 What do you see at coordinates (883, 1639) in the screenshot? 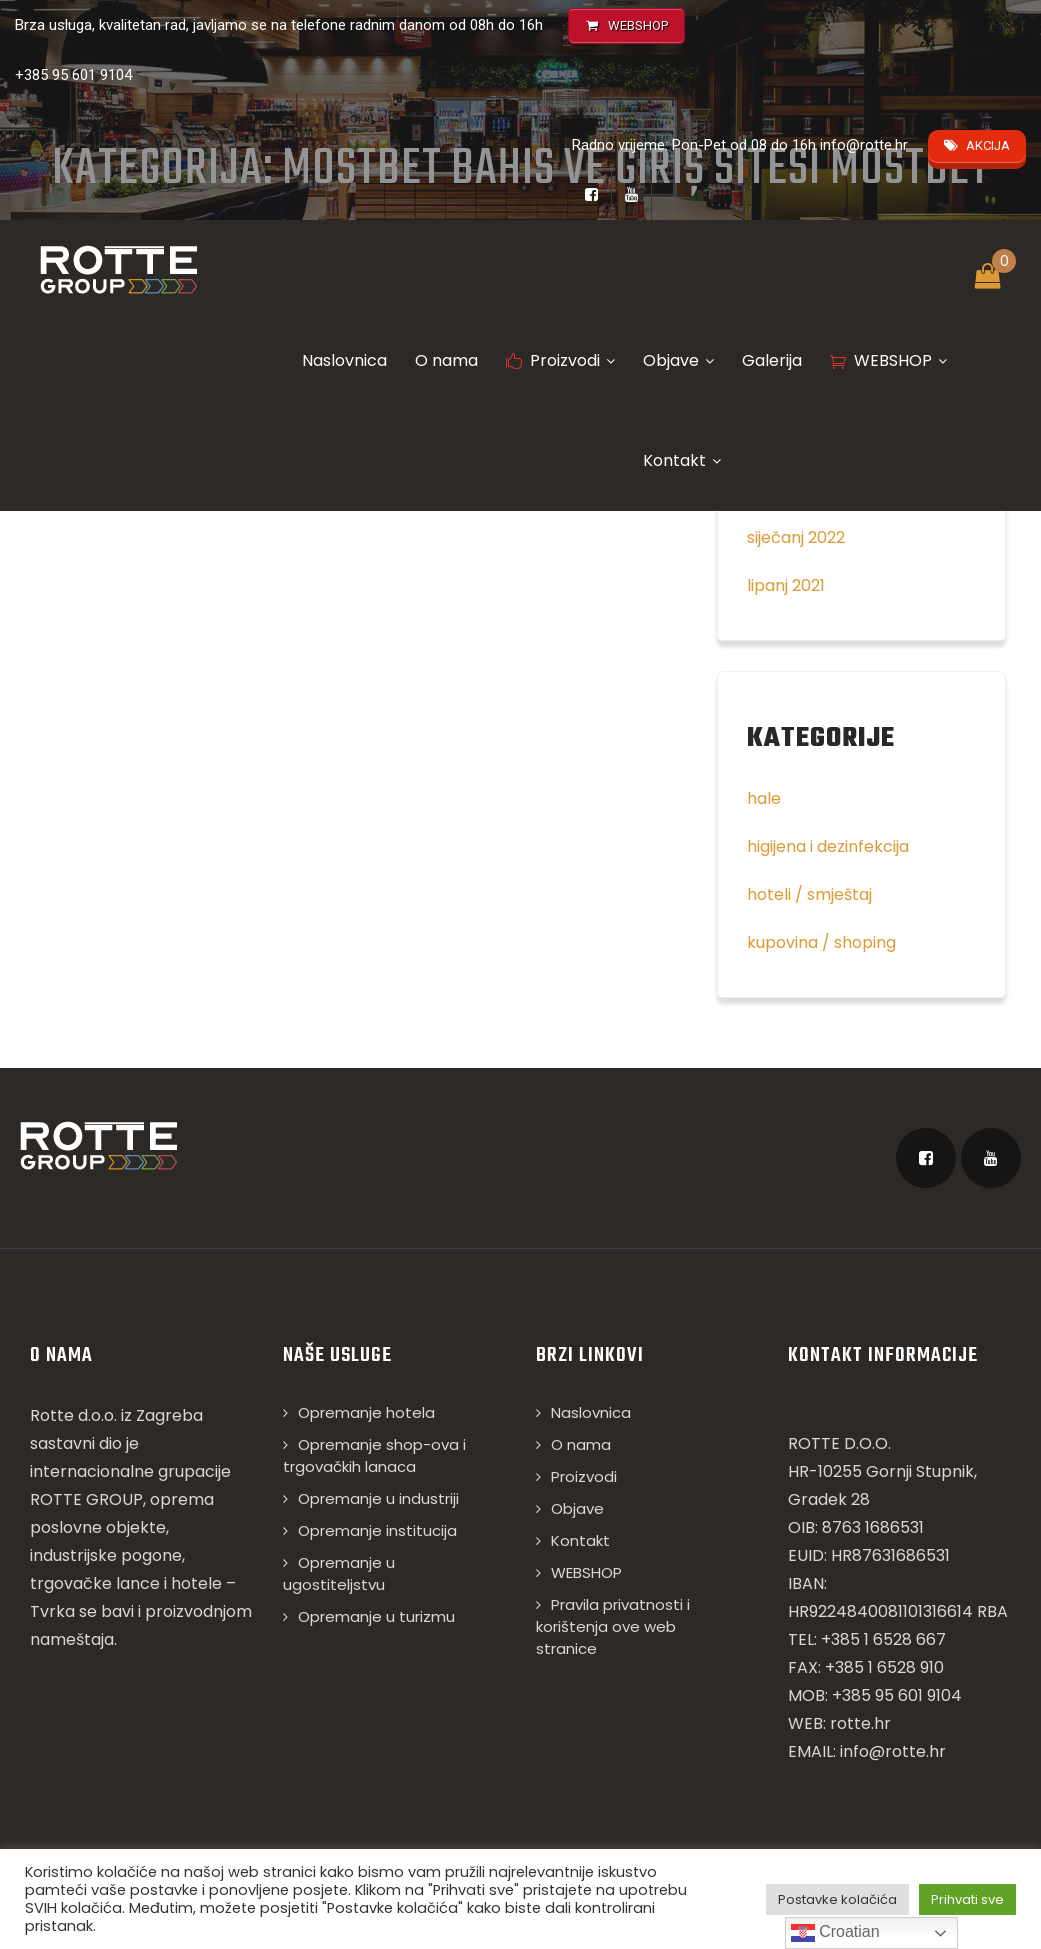
I see `+385 1 6528 667` at bounding box center [883, 1639].